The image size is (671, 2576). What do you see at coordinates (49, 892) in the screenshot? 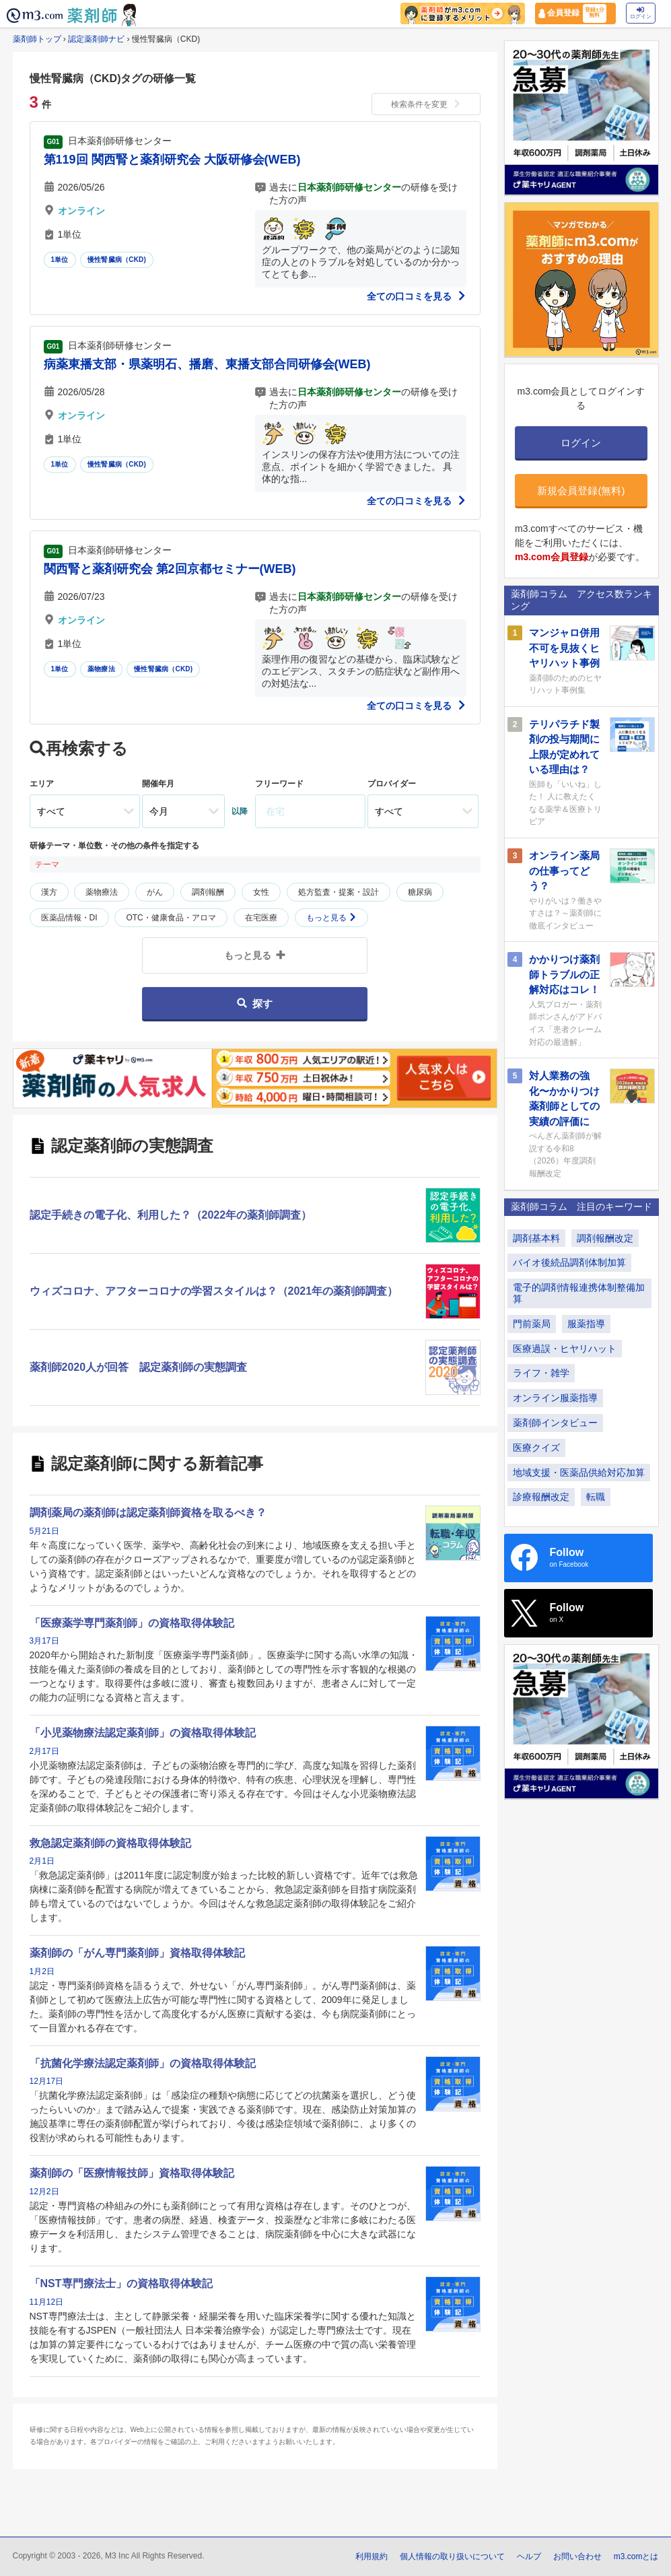
I see `漢方` at bounding box center [49, 892].